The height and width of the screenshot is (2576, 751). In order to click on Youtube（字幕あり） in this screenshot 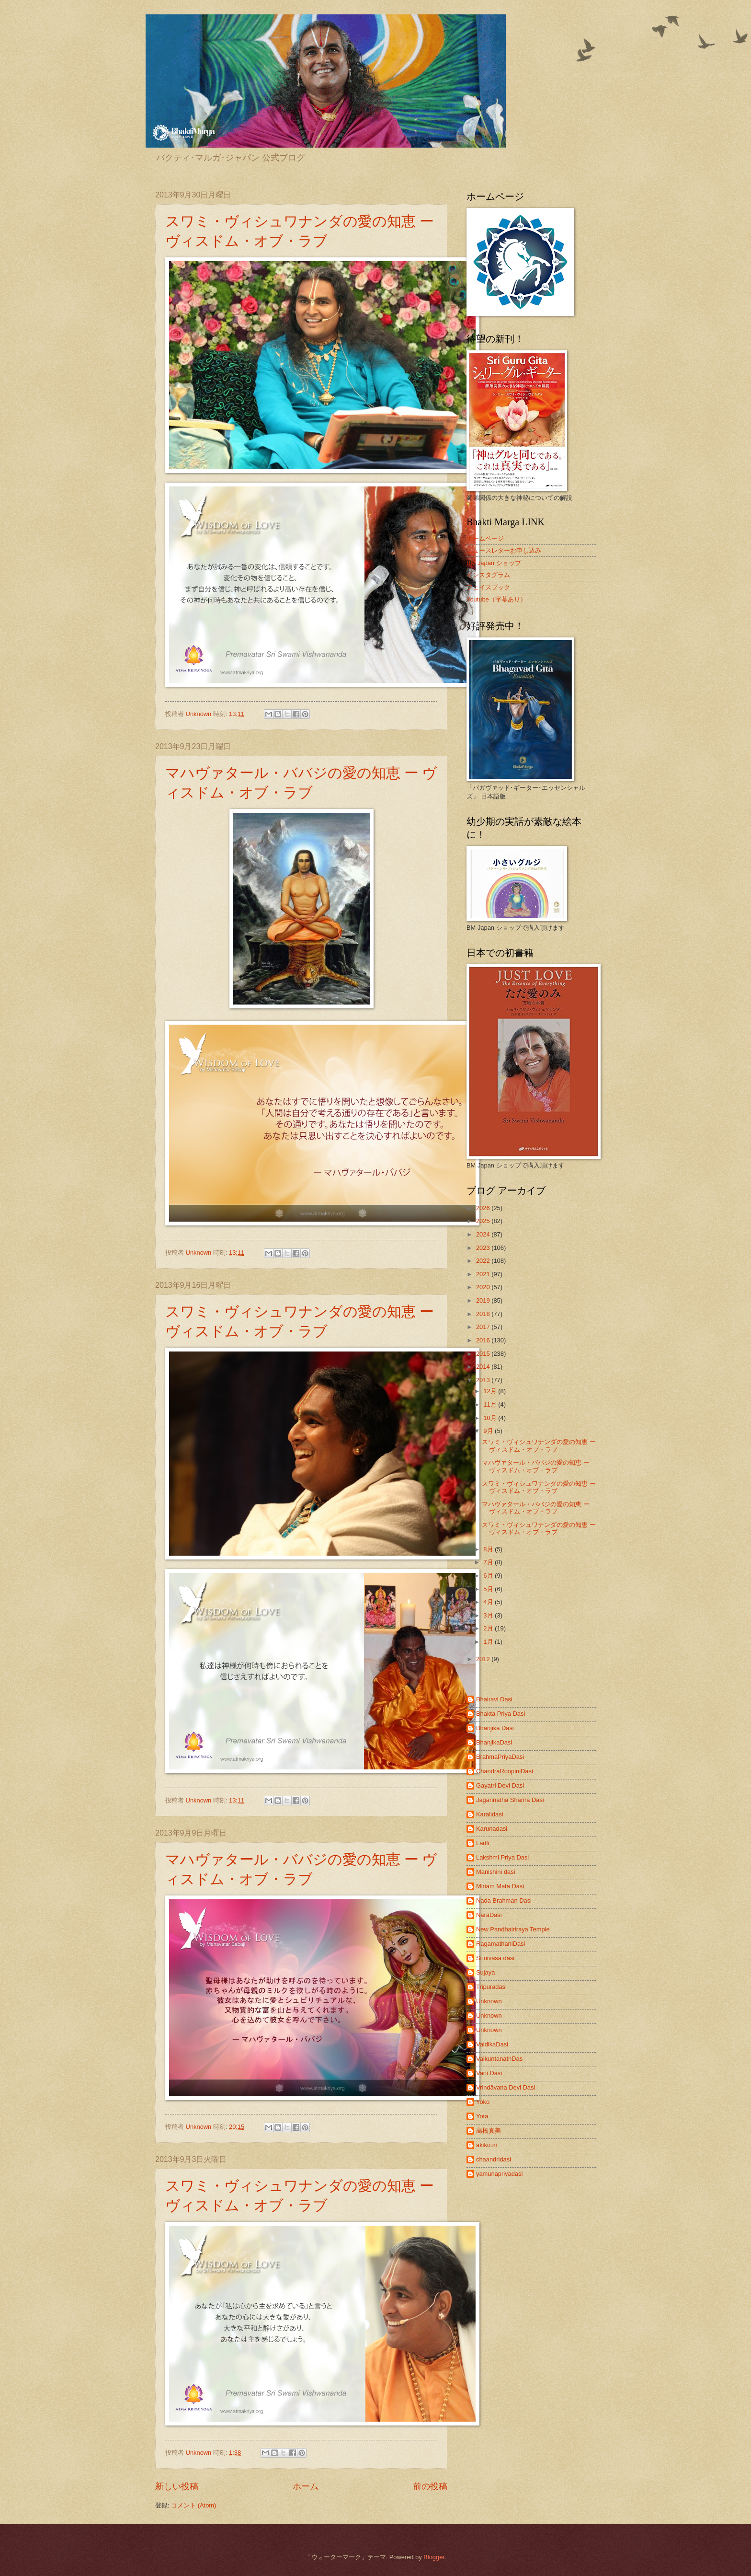, I will do `click(496, 599)`.